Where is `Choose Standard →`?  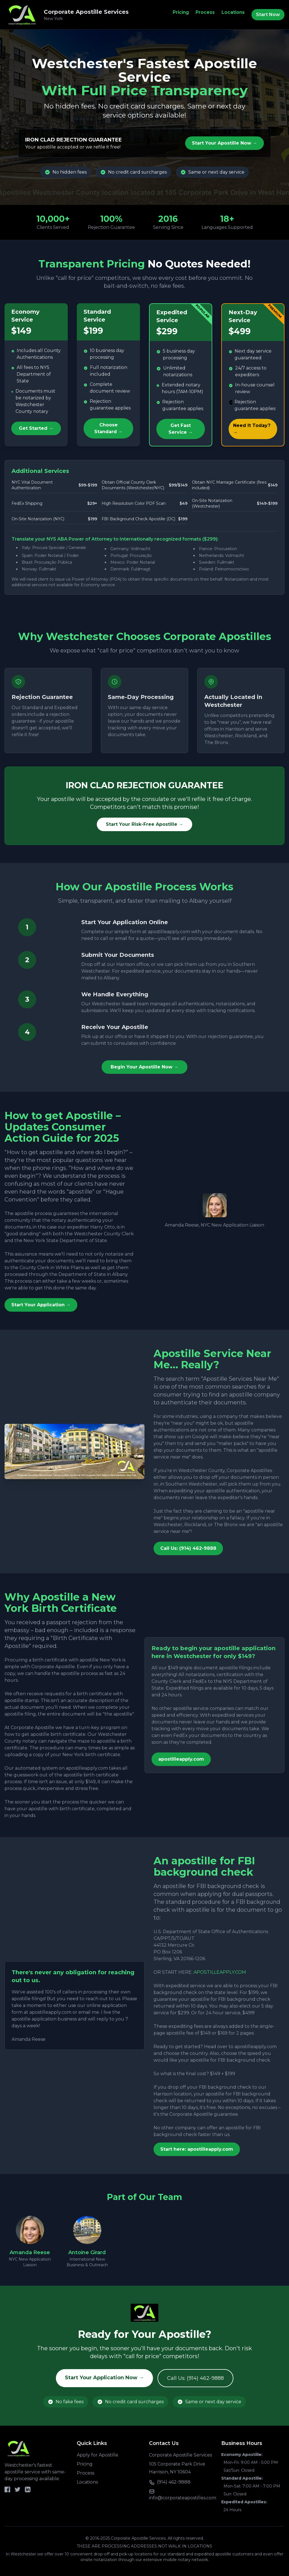 Choose Standard → is located at coordinates (108, 428).